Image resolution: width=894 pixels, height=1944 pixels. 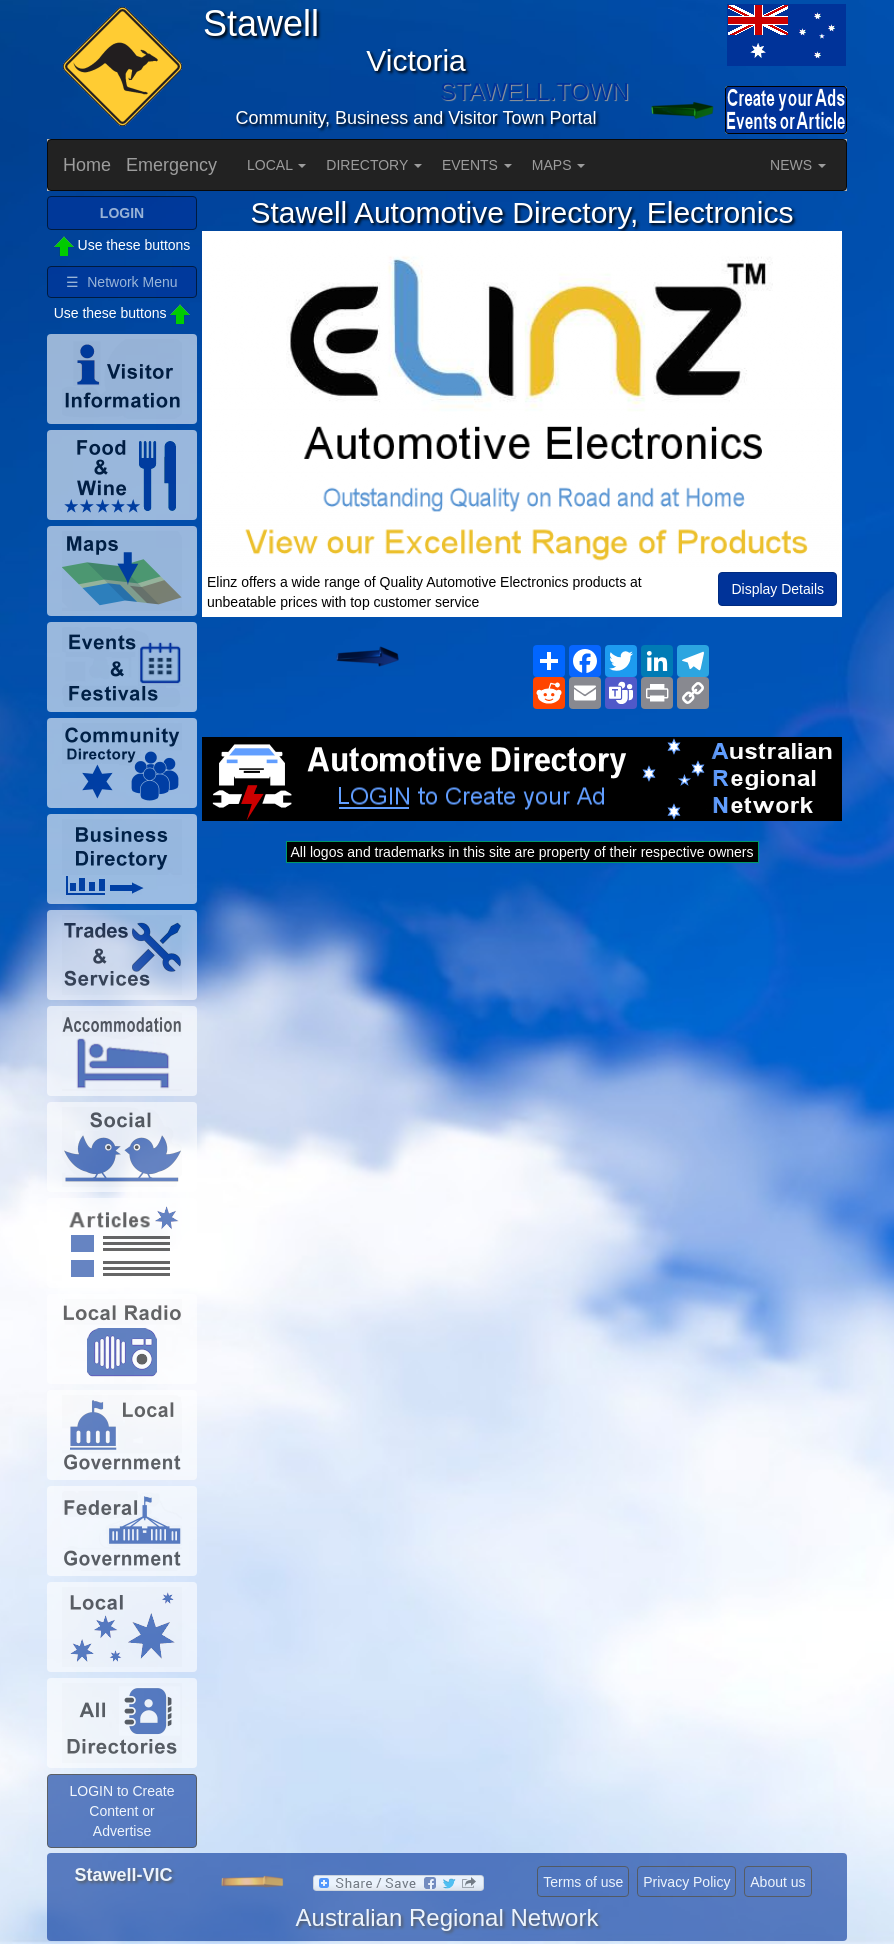 I want to click on MAPS [button], so click(x=559, y=165).